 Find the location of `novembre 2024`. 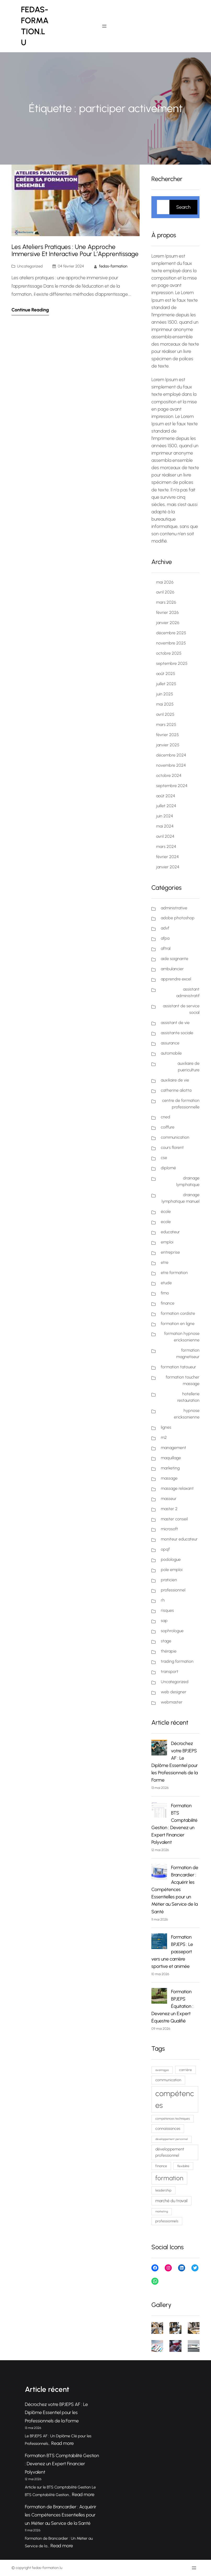

novembre 2024 is located at coordinates (171, 765).